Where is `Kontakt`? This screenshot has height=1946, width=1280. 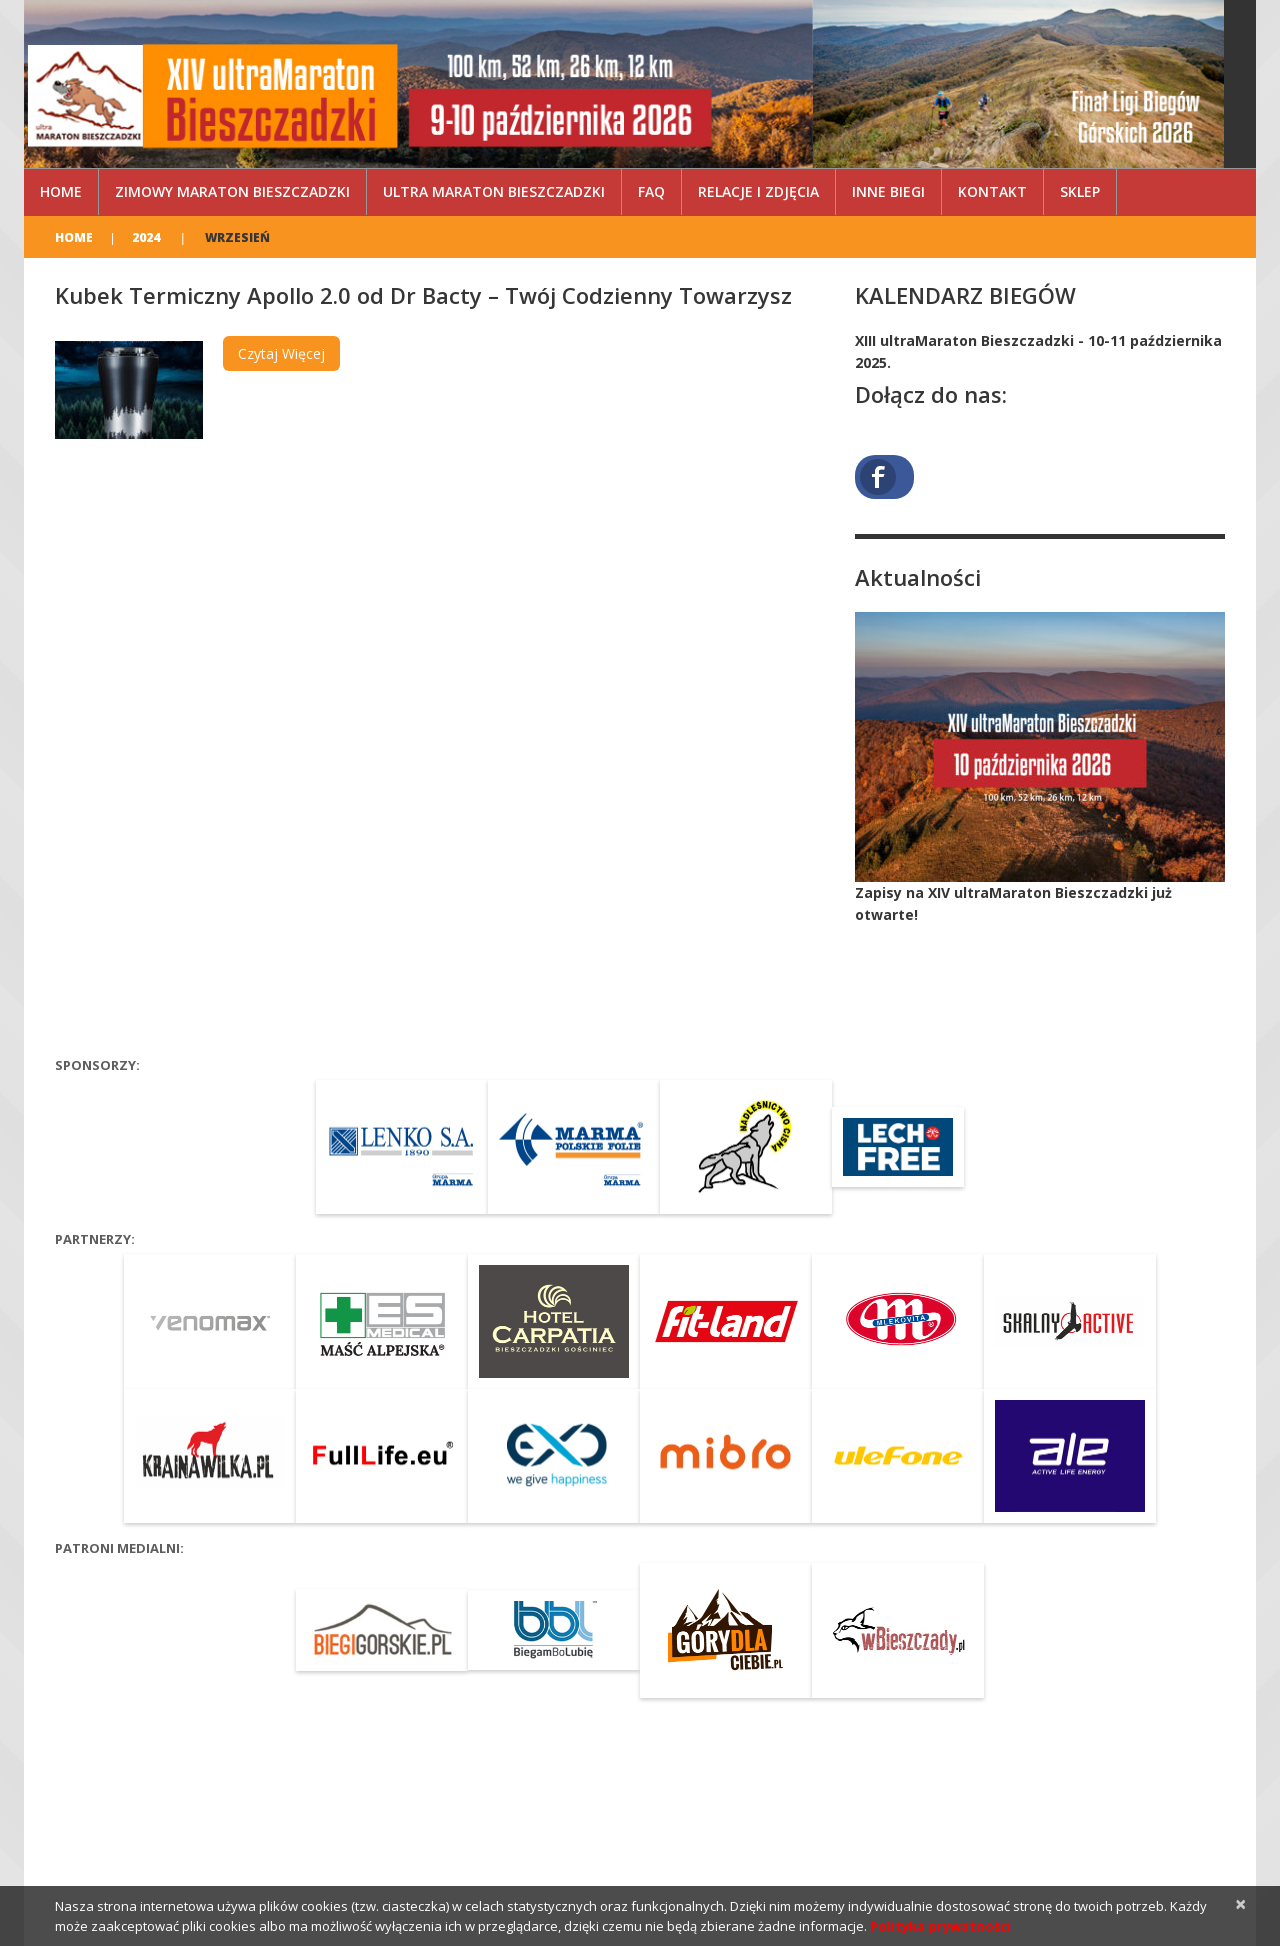 Kontakt is located at coordinates (992, 191).